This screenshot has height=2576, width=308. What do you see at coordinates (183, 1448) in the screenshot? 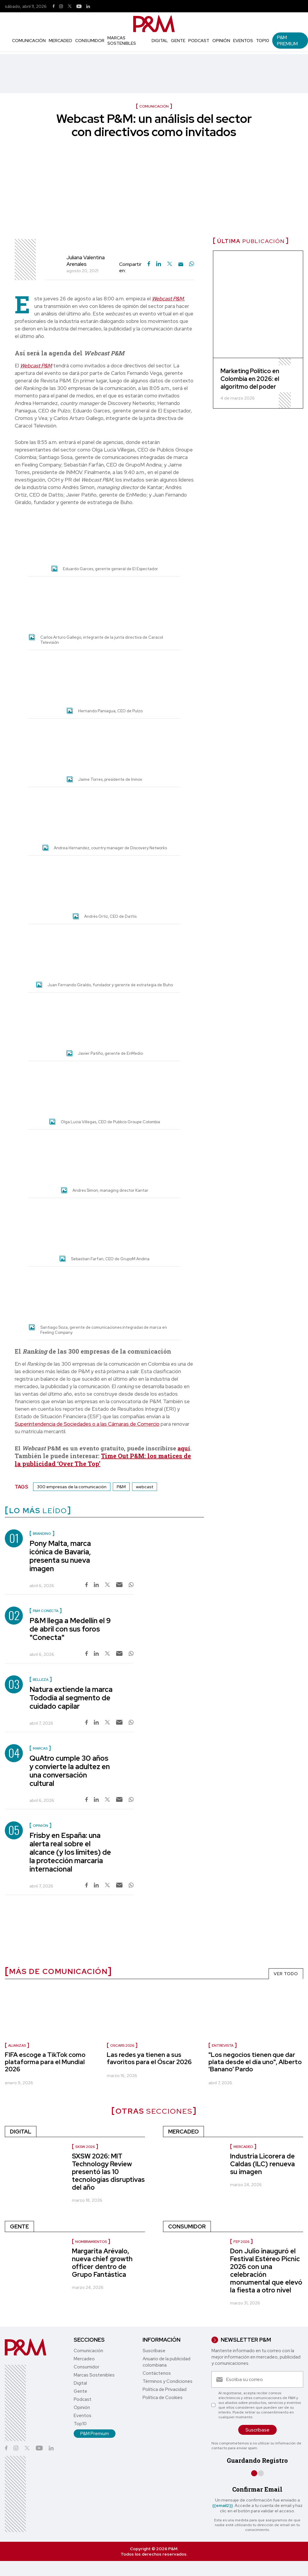
I see `aquí` at bounding box center [183, 1448].